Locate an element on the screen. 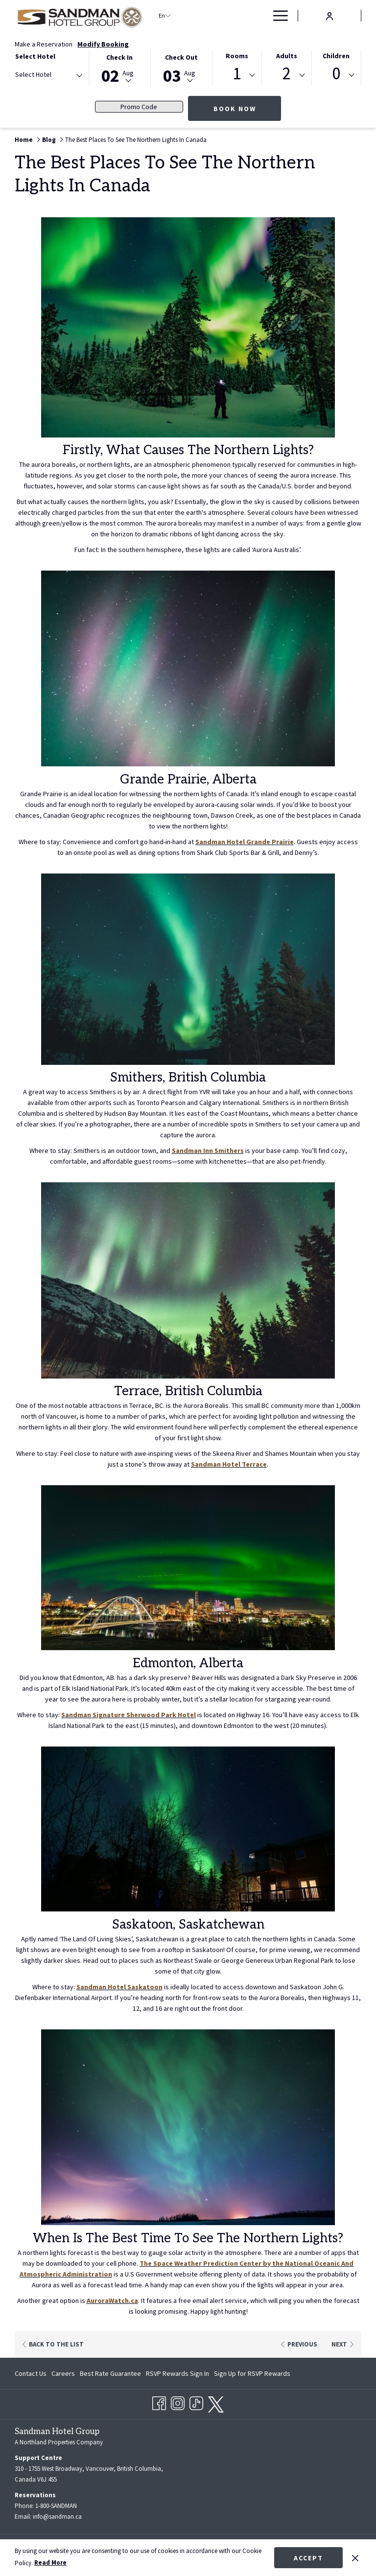  Careers is located at coordinates (63, 2372).